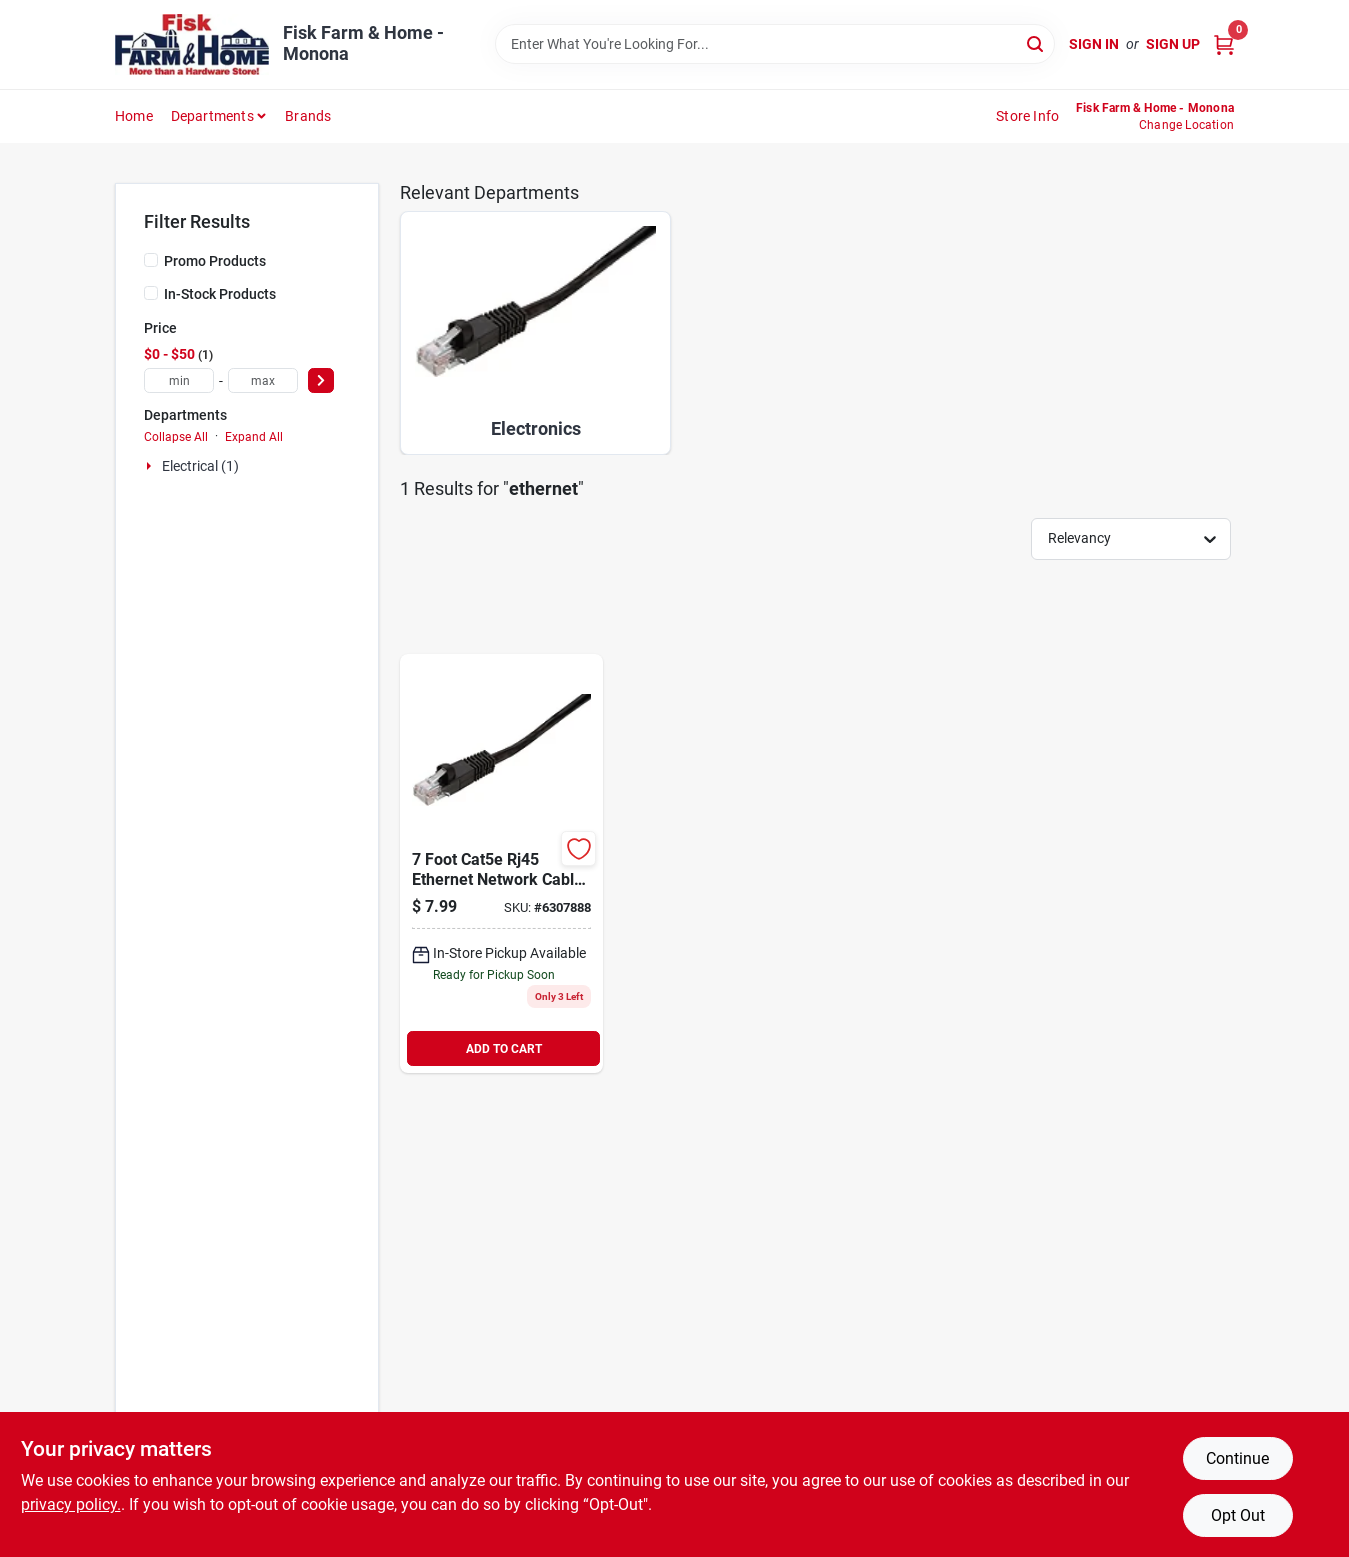 The width and height of the screenshot is (1349, 1557). What do you see at coordinates (179, 380) in the screenshot?
I see `[min price]` at bounding box center [179, 380].